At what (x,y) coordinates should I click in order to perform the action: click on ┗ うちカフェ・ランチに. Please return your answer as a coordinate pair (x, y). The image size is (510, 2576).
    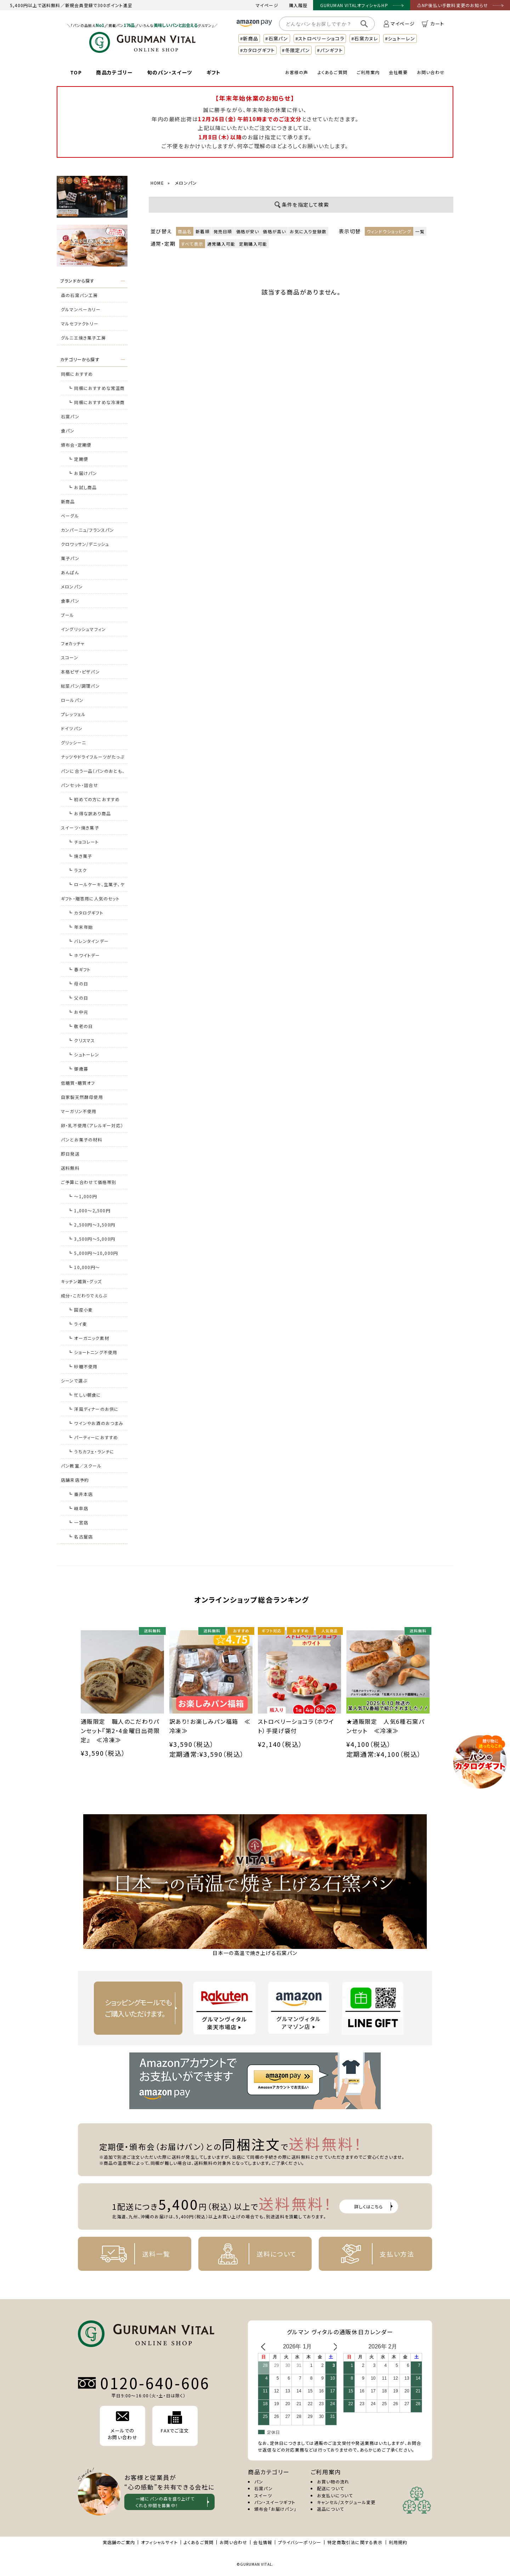
    Looking at the image, I should click on (91, 1451).